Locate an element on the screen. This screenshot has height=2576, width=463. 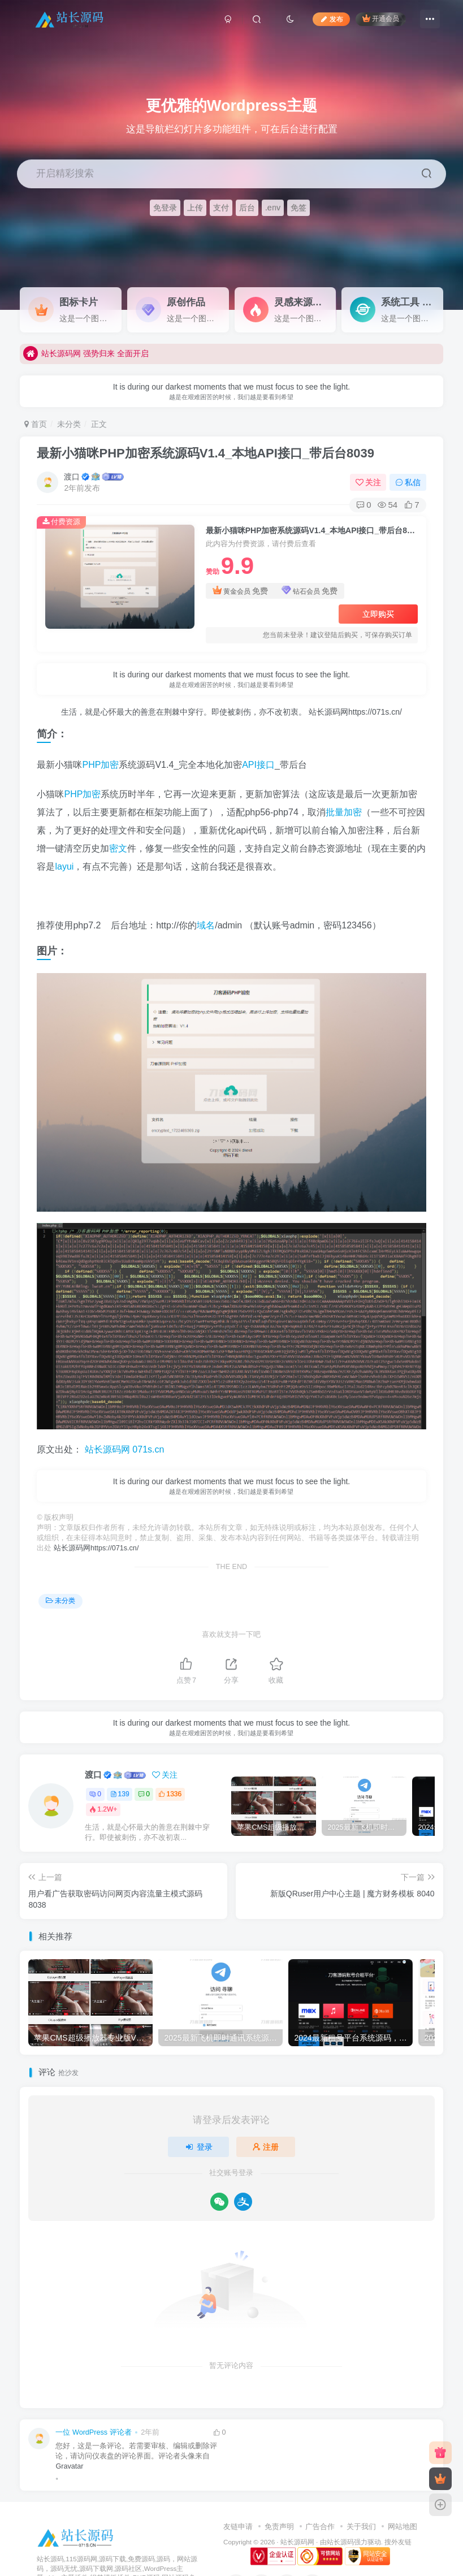
最新小猫咪PHP加密系统源码V1.4_本地API接口_带后台8039 is located at coordinates (205, 453).